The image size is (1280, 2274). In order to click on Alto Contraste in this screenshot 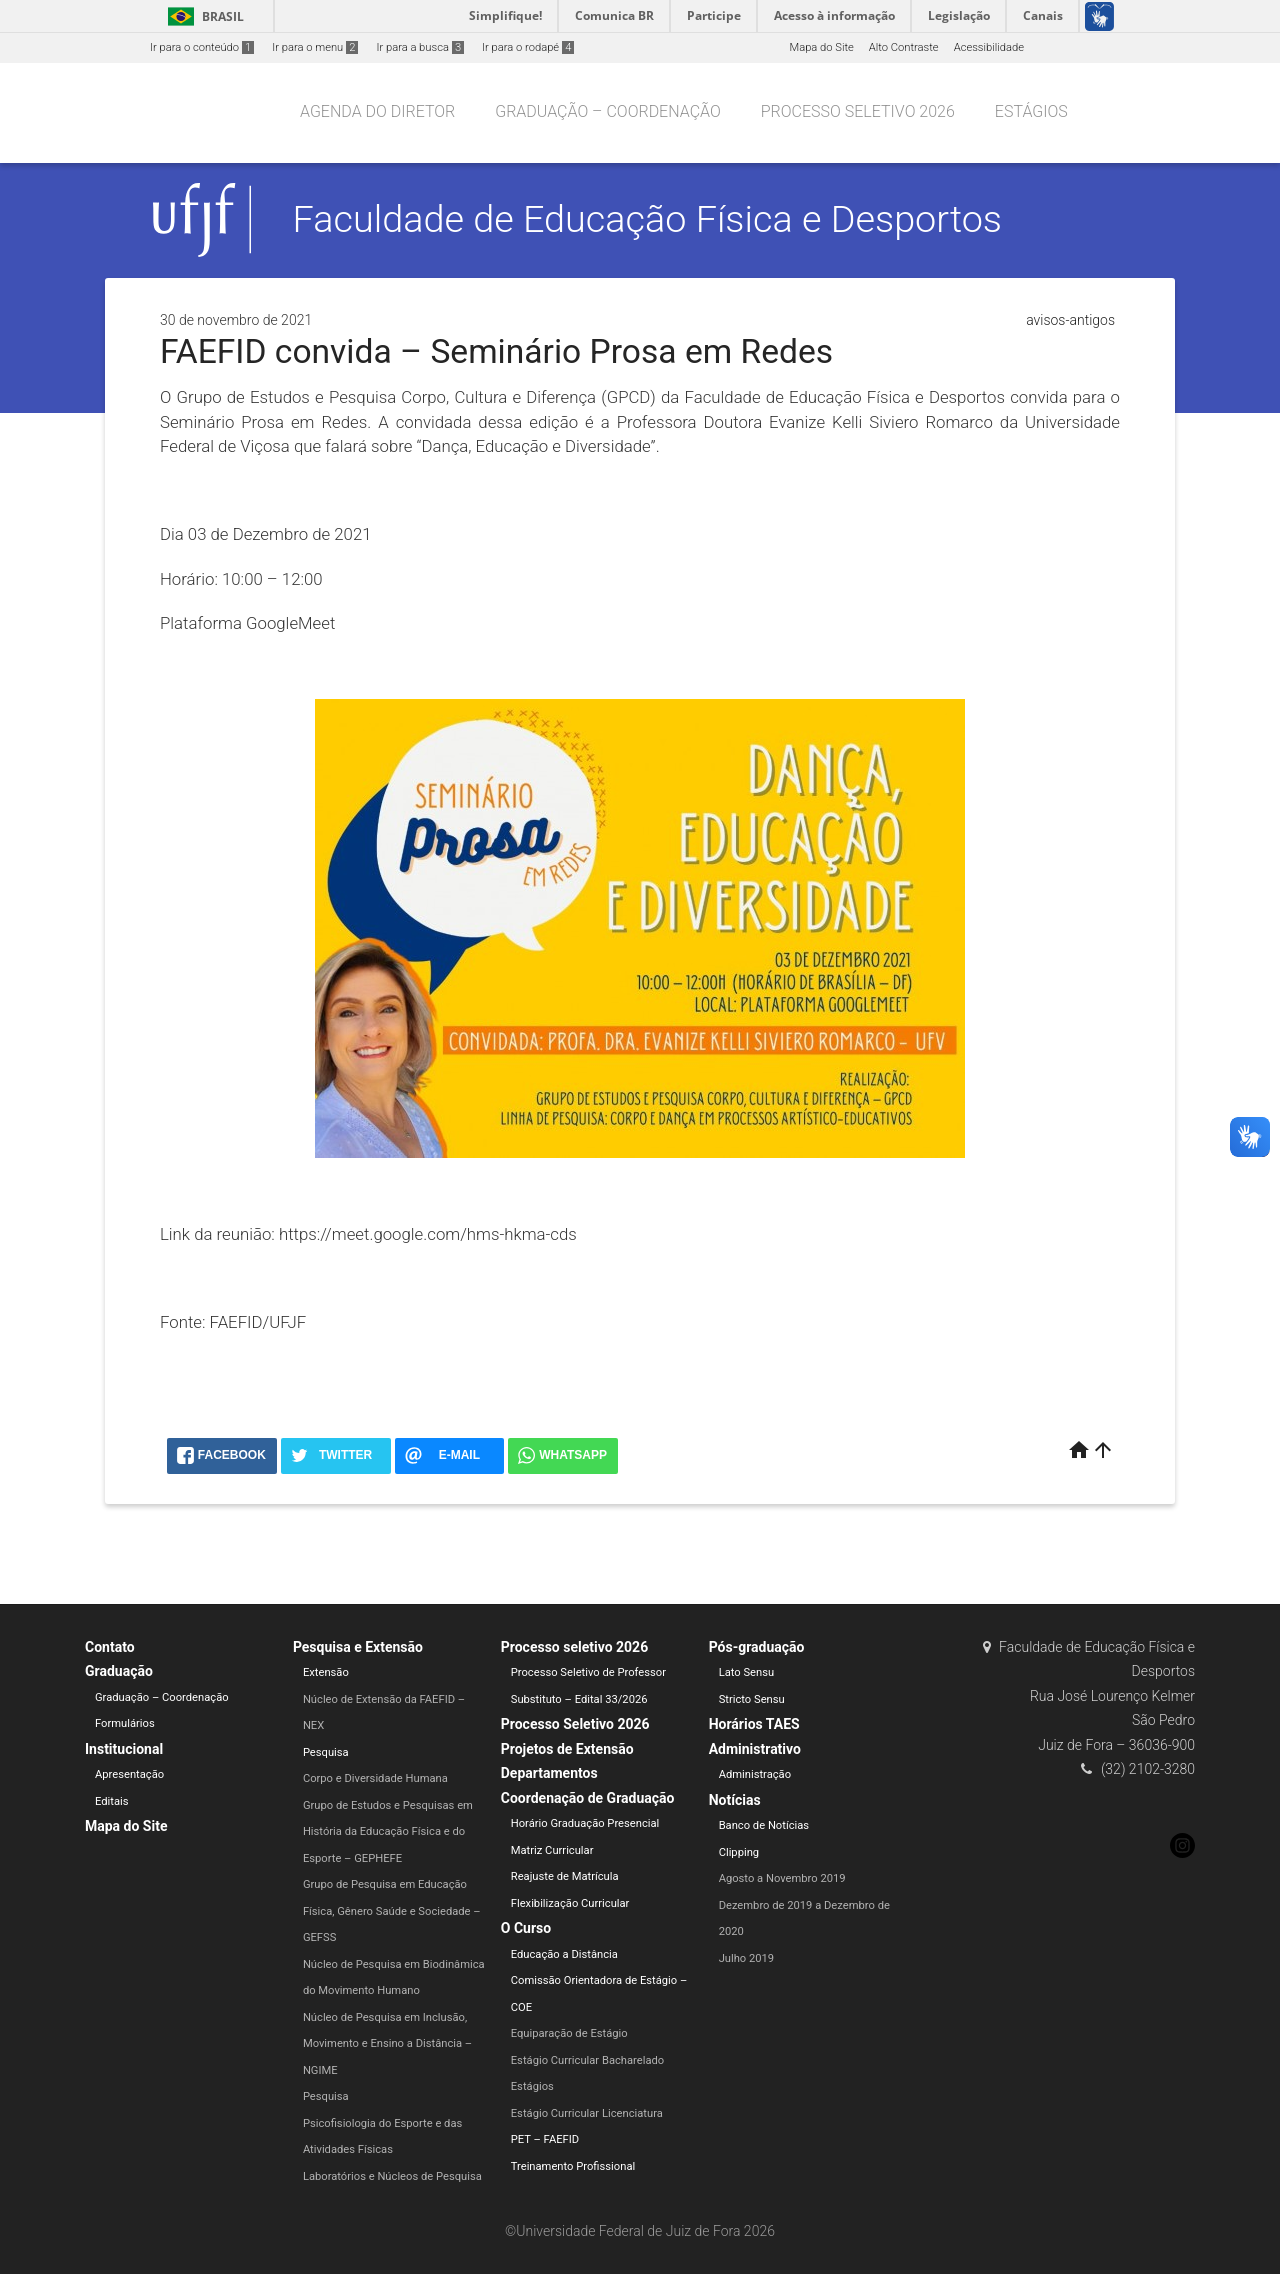, I will do `click(904, 47)`.